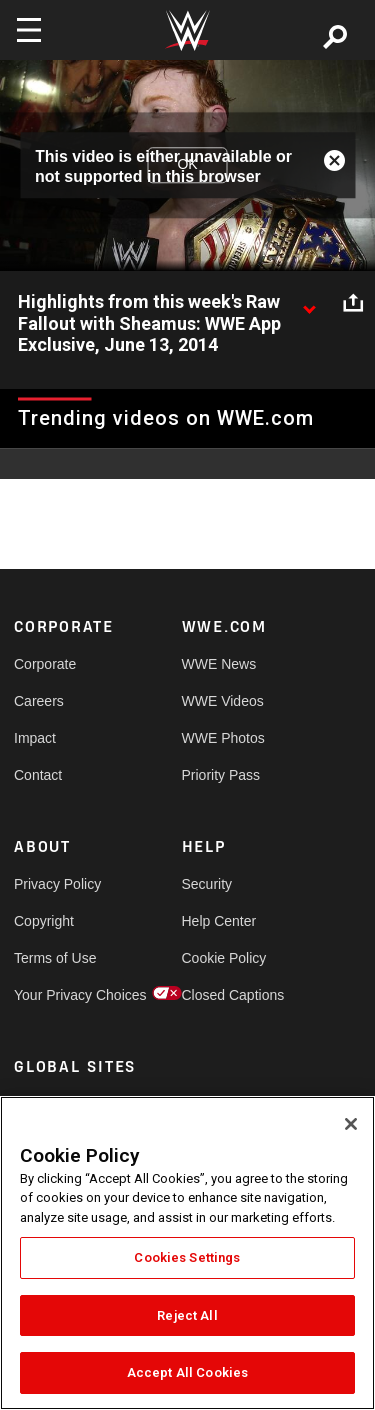 The height and width of the screenshot is (1410, 375). Describe the element at coordinates (187, 165) in the screenshot. I see `OK` at that location.